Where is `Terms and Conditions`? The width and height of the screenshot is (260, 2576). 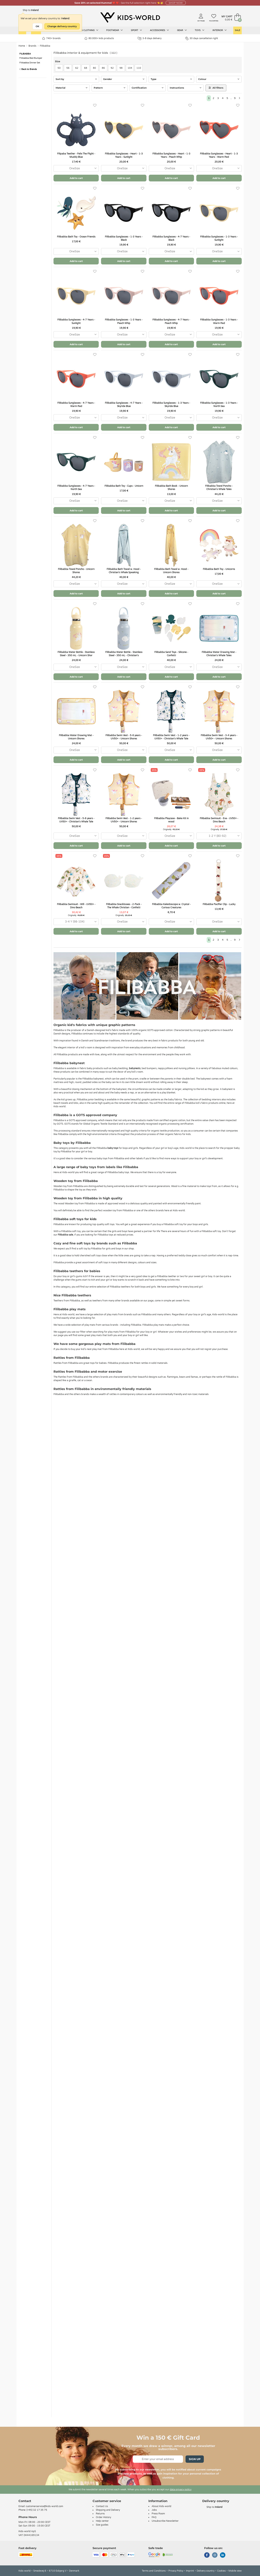
Terms and Conditions is located at coordinates (154, 2570).